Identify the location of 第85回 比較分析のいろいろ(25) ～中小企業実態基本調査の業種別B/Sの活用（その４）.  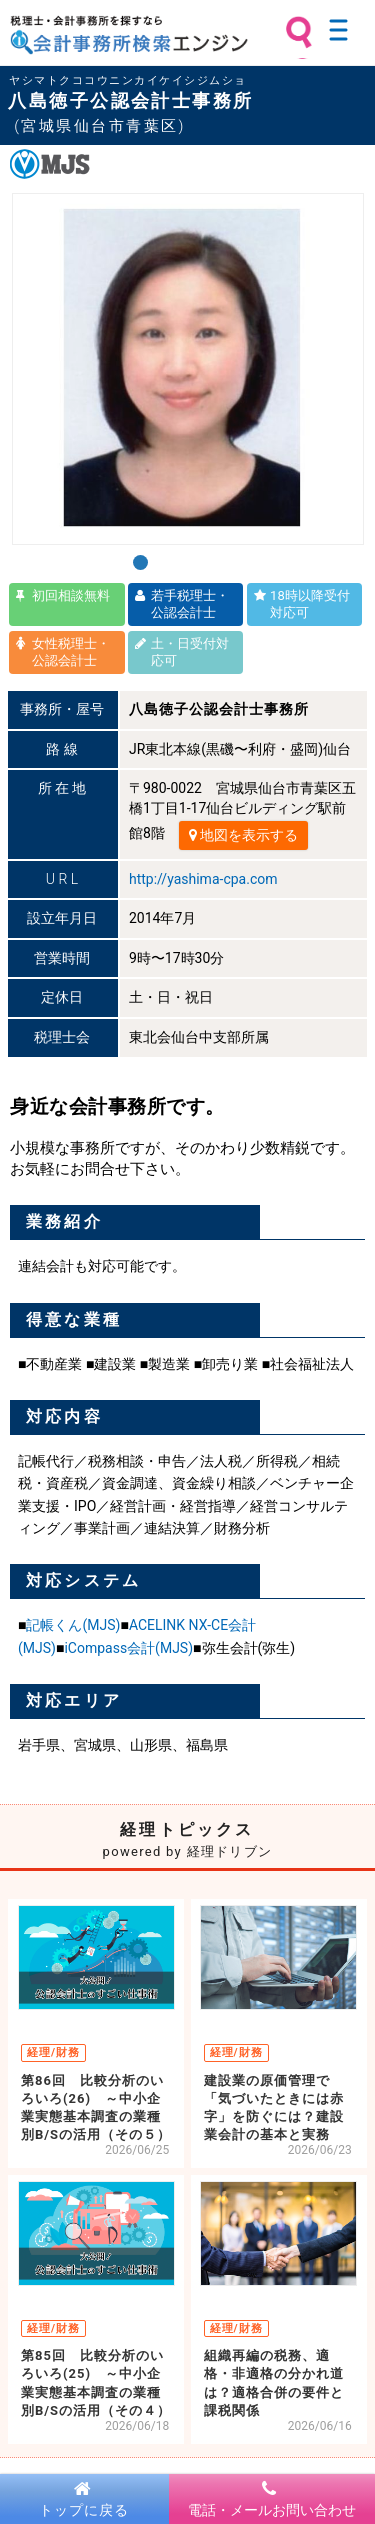
(96, 2383).